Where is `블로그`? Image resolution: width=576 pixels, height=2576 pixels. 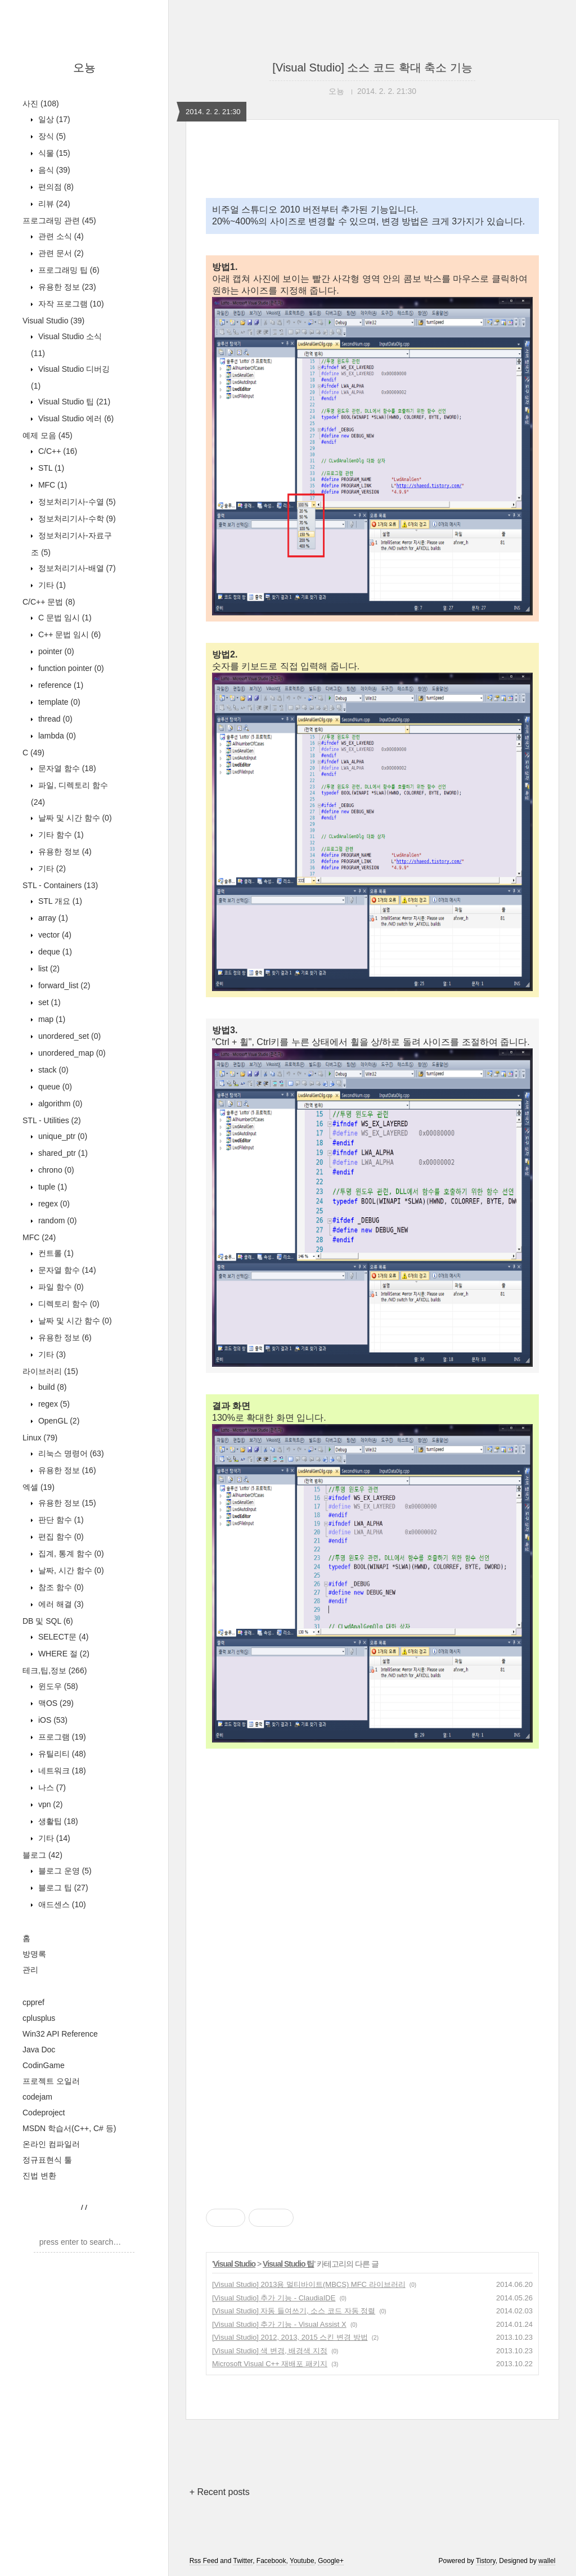 블로그 is located at coordinates (42, 1854).